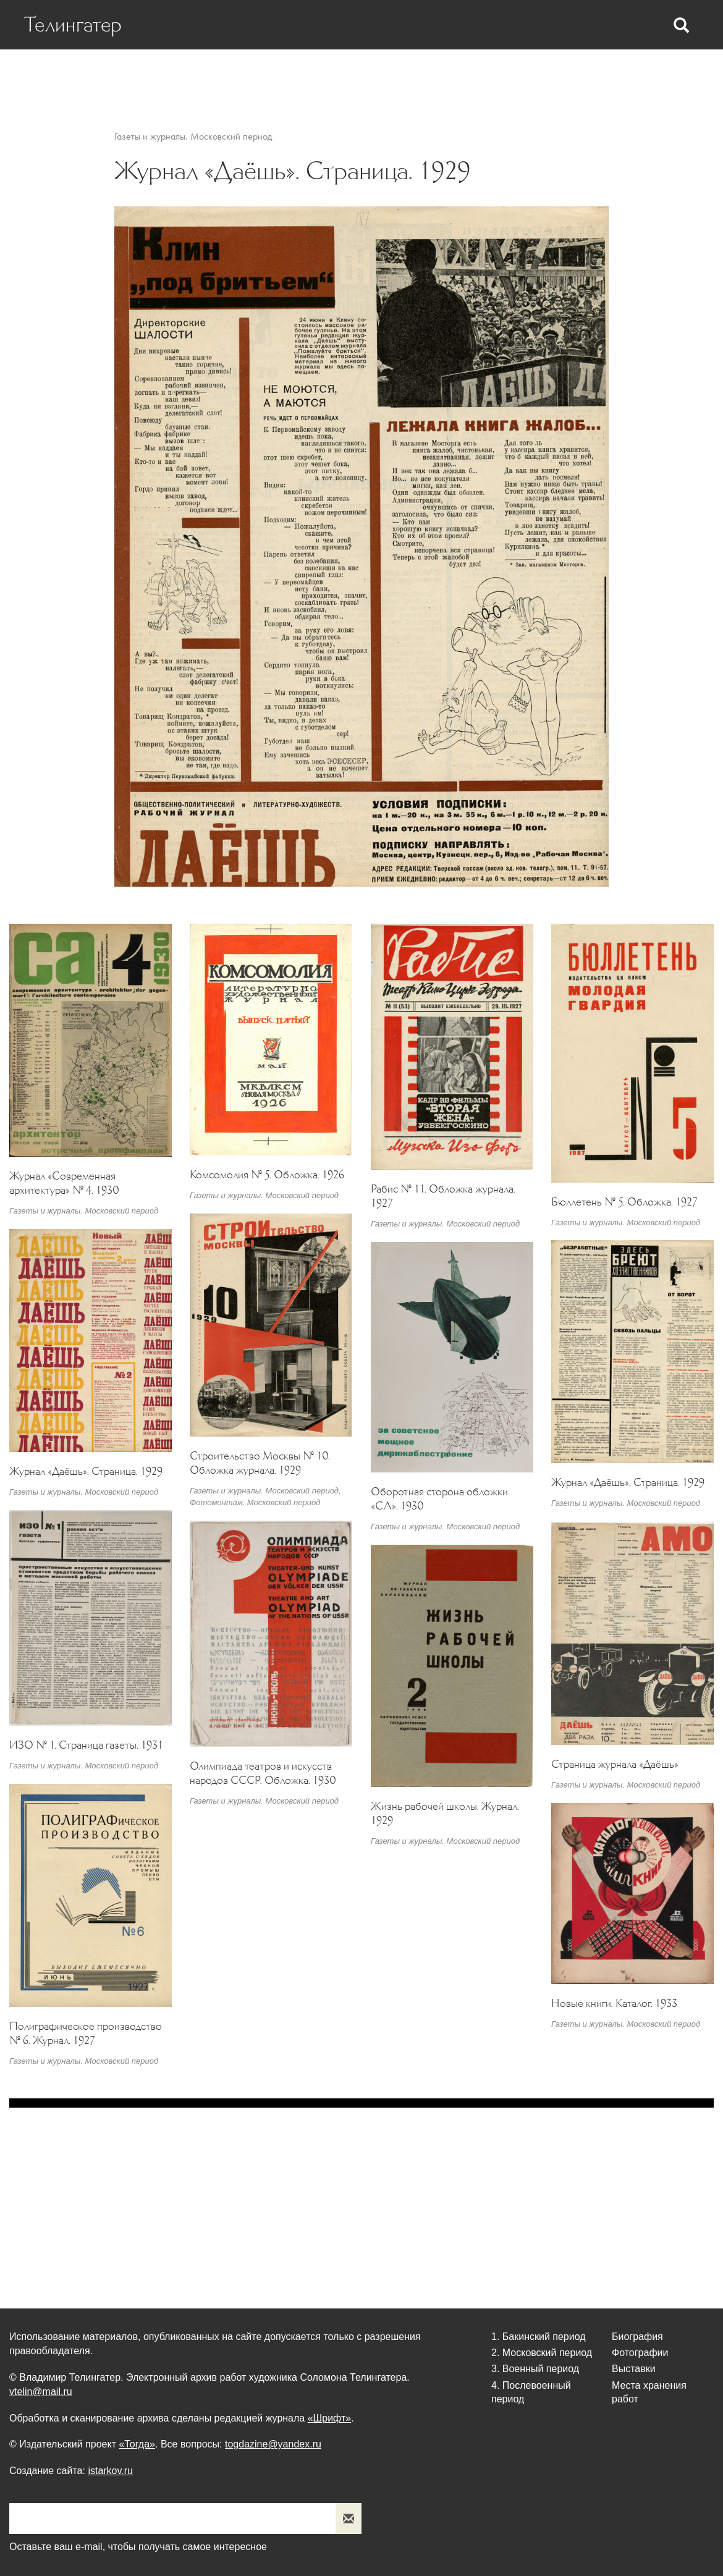 This screenshot has width=723, height=2576. I want to click on Комсомолия № 5. Обложка. 1926, so click(267, 1174).